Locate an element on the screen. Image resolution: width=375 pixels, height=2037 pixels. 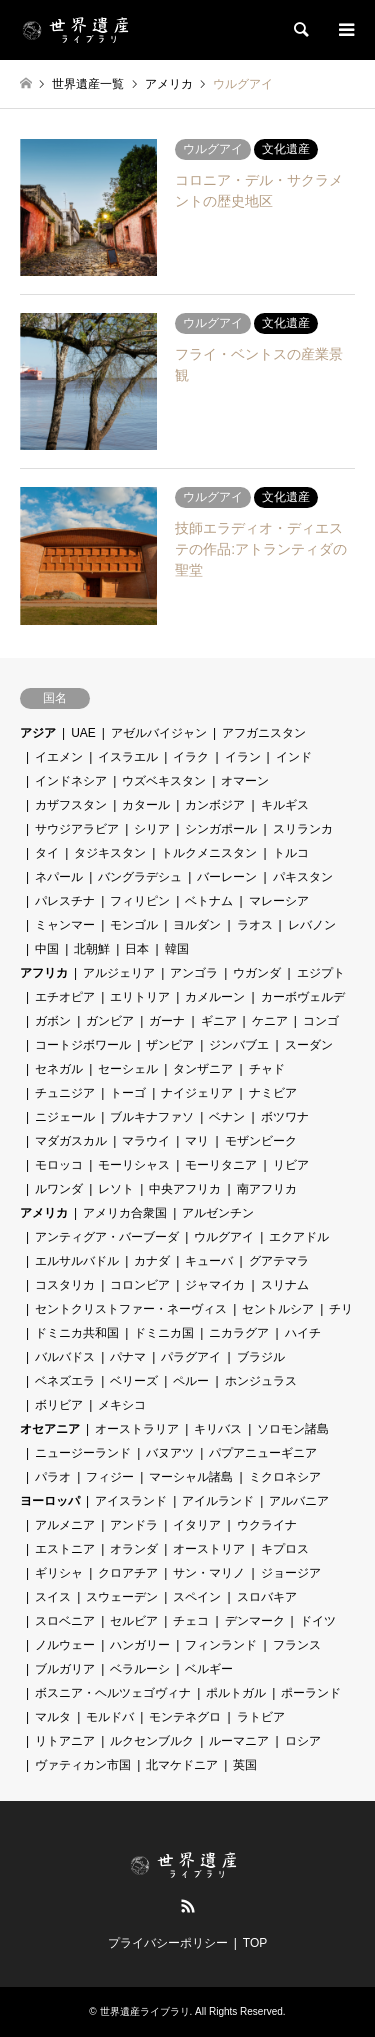
TOP is located at coordinates (255, 1943).